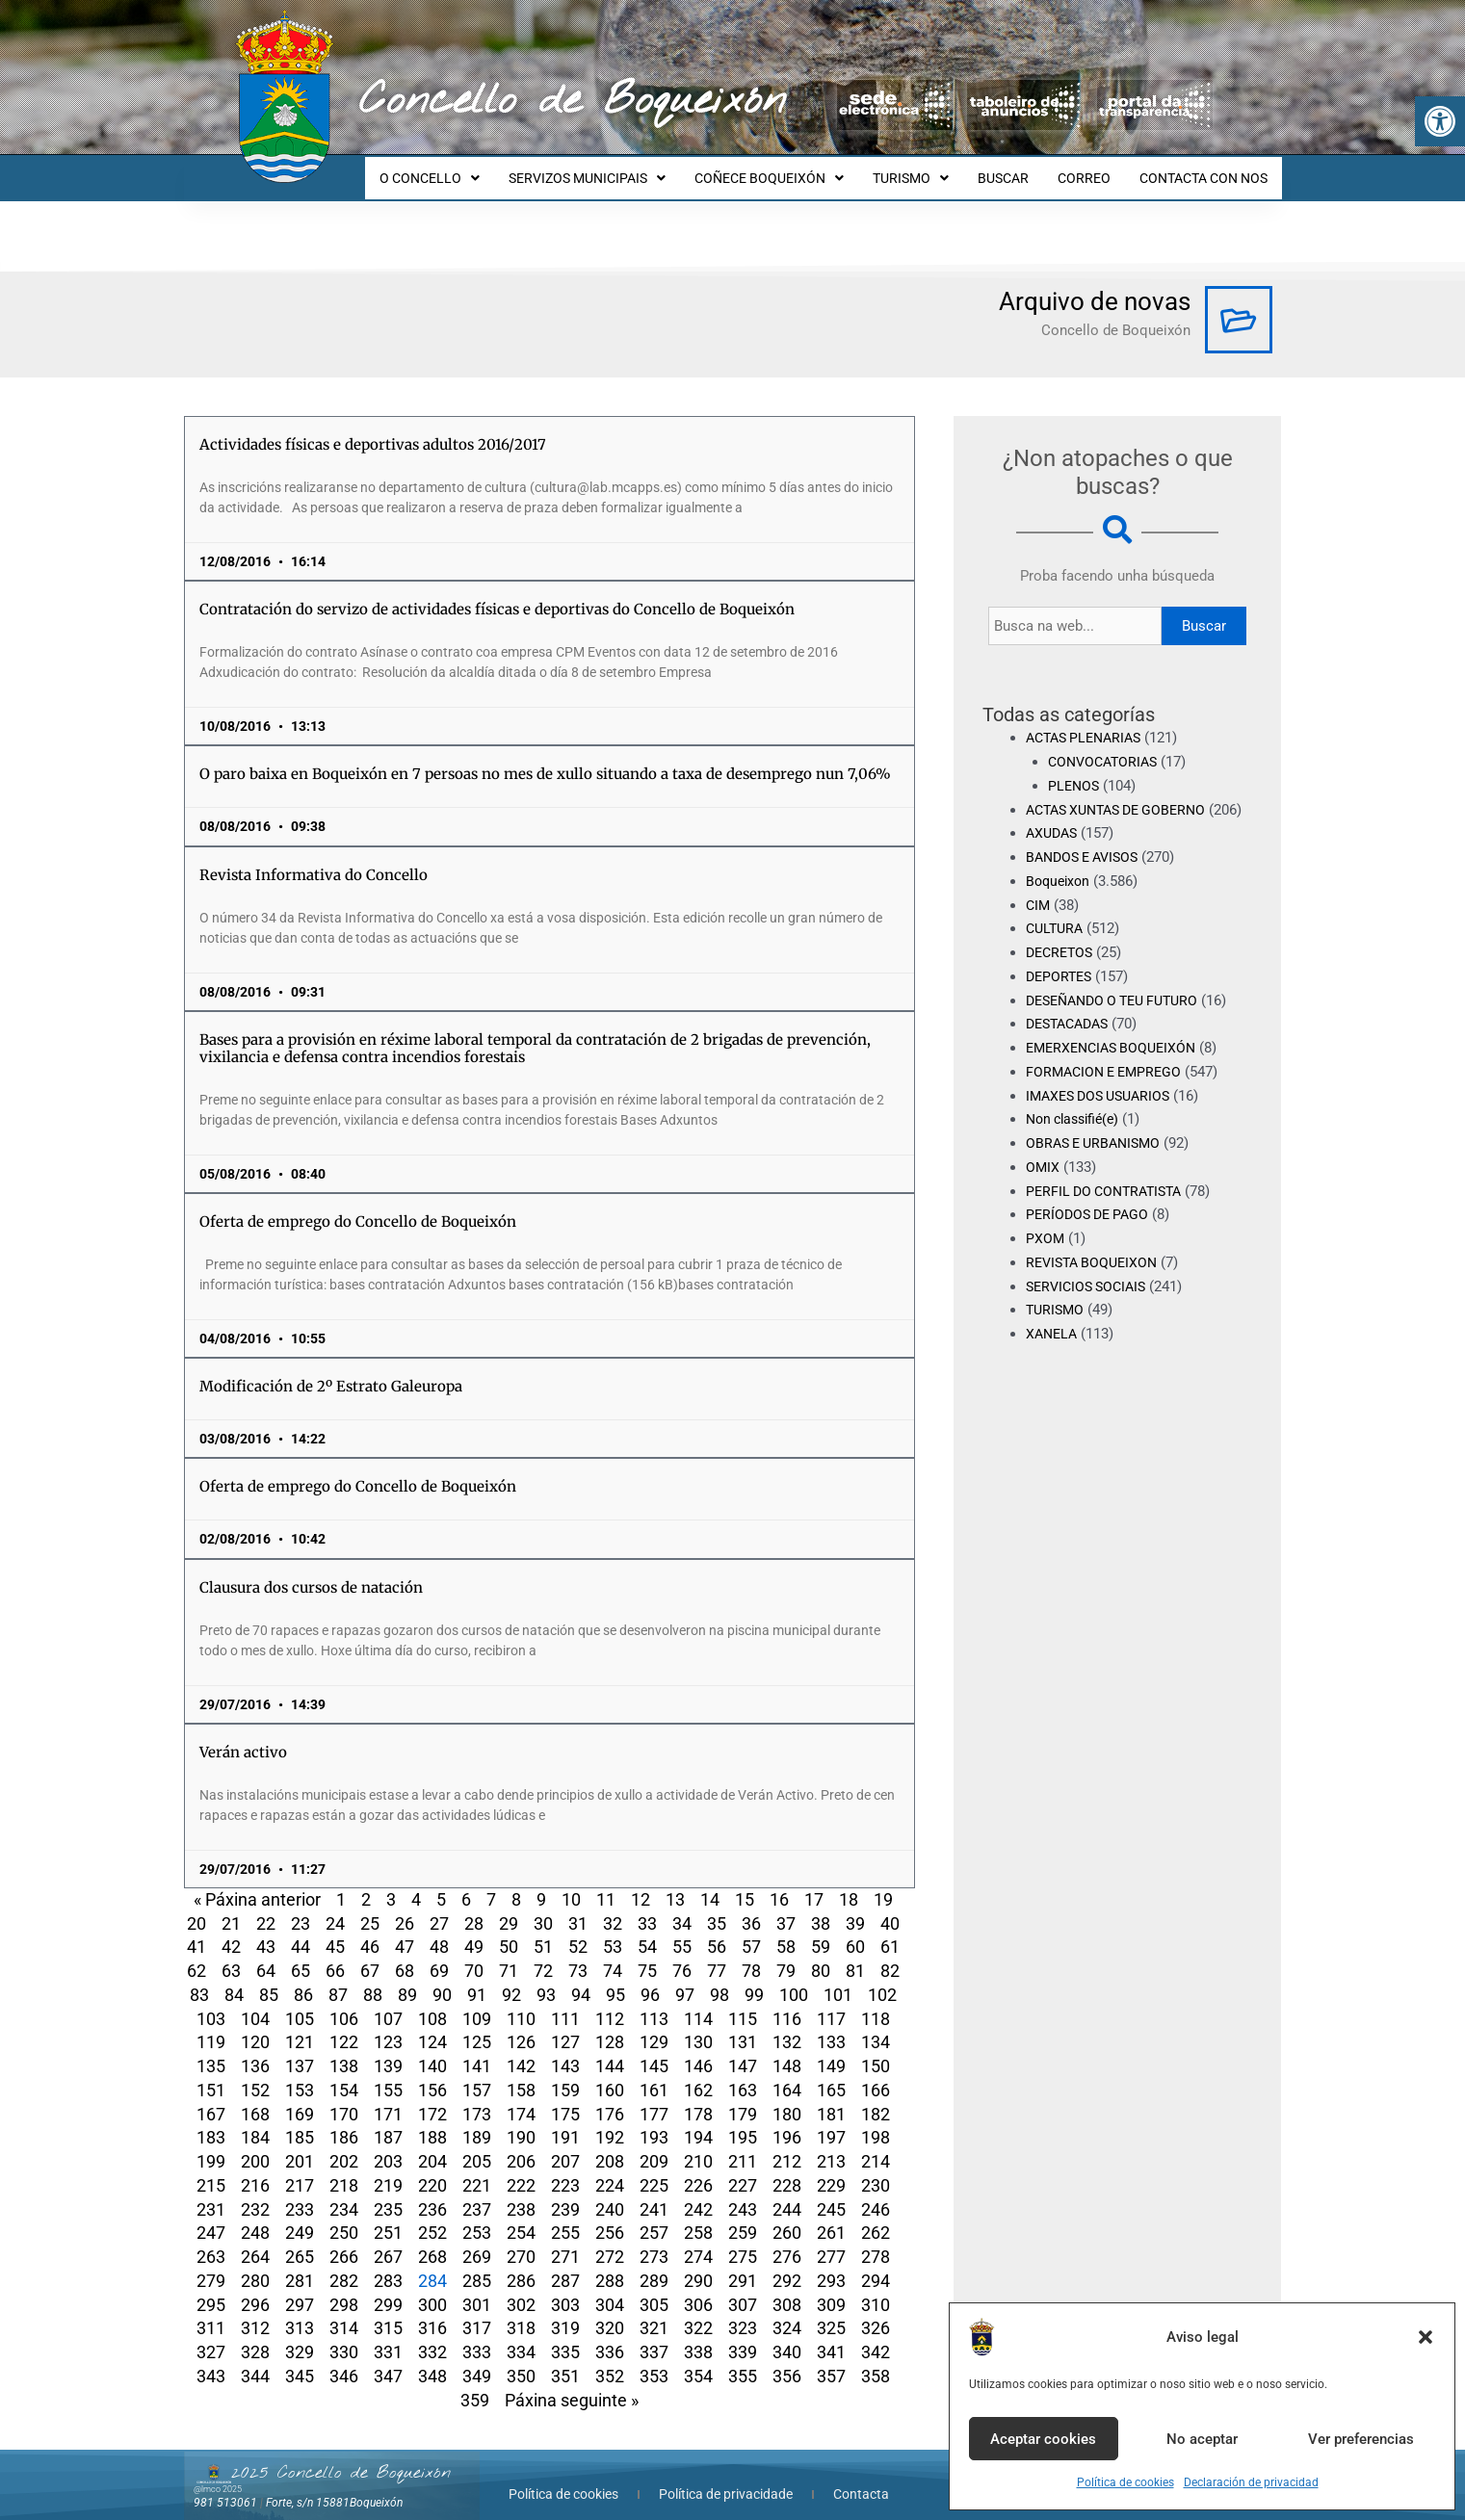  Describe the element at coordinates (786, 2144) in the screenshot. I see `212` at that location.